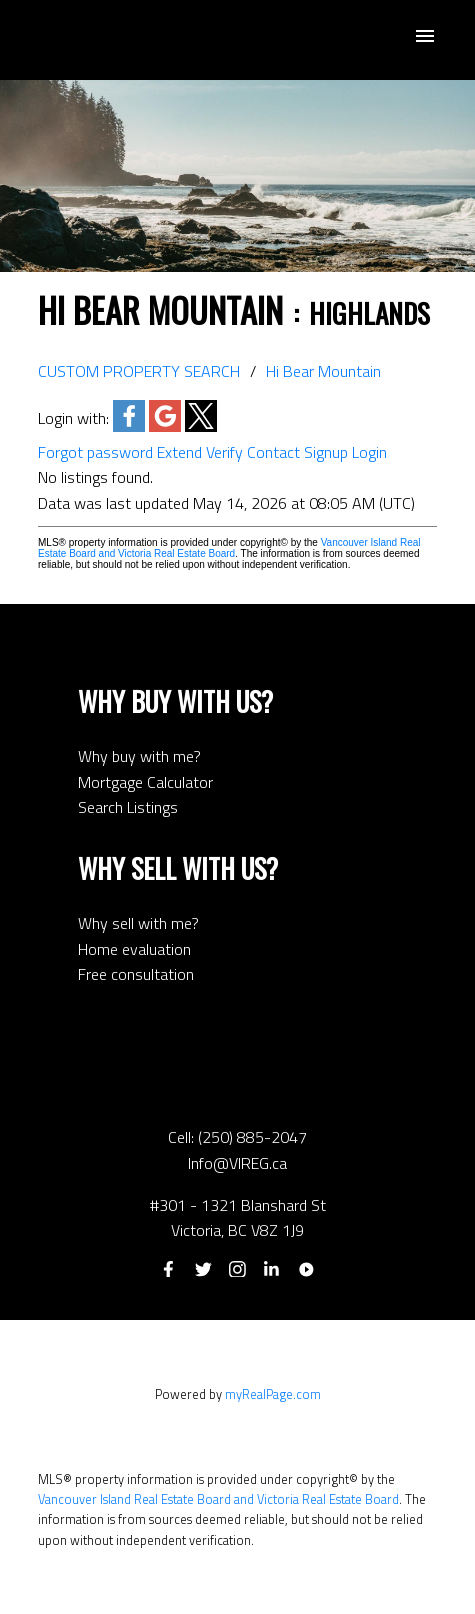 Image resolution: width=475 pixels, height=1614 pixels. I want to click on Free consultation, so click(136, 974).